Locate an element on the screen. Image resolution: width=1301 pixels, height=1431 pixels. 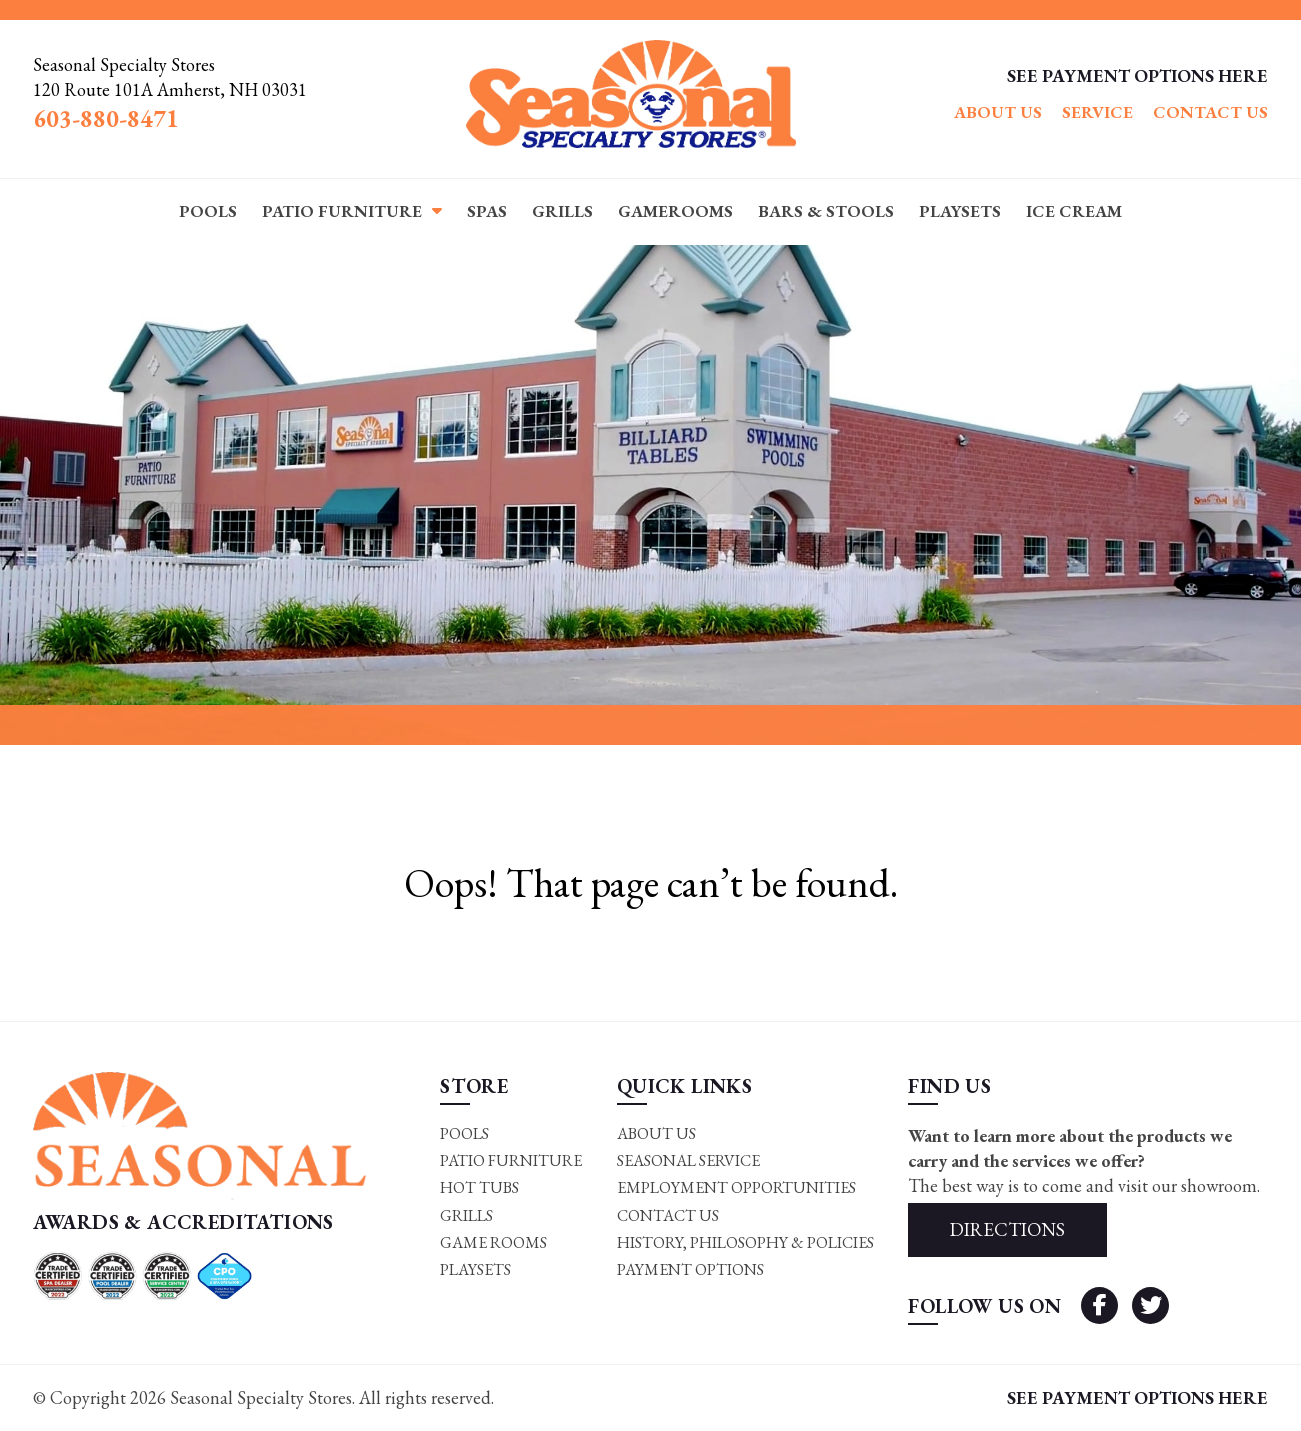
Service is located at coordinates (1097, 112).